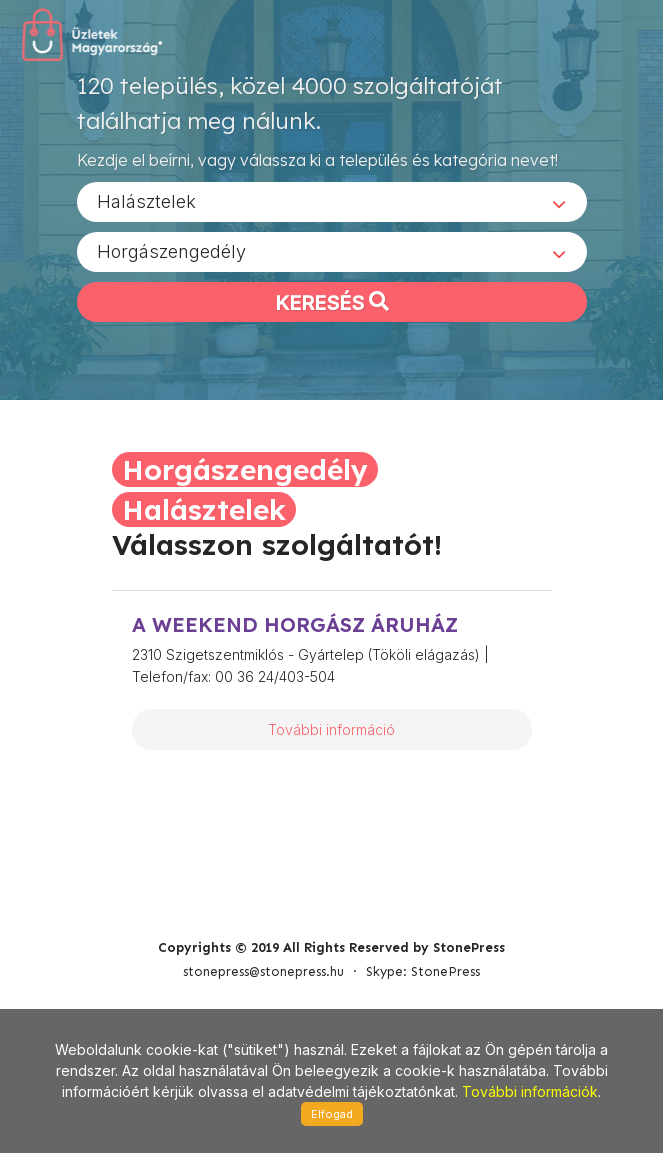 The image size is (663, 1153). What do you see at coordinates (146, 208) in the screenshot?
I see `Halásztelek [textbox]` at bounding box center [146, 208].